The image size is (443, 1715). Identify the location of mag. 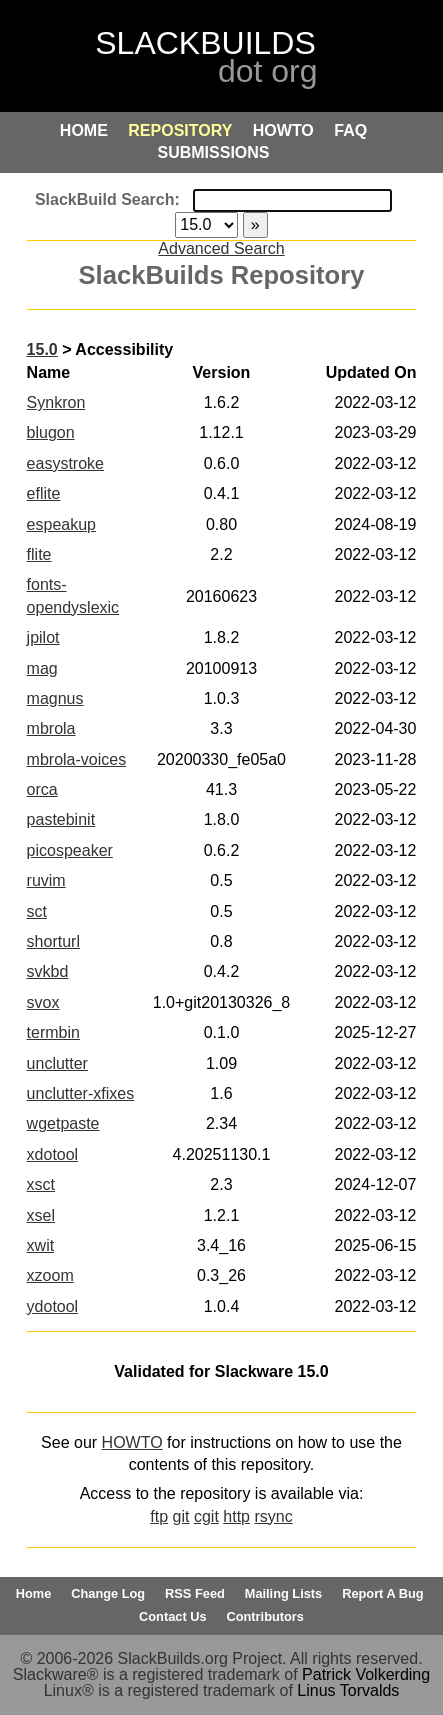
(42, 668).